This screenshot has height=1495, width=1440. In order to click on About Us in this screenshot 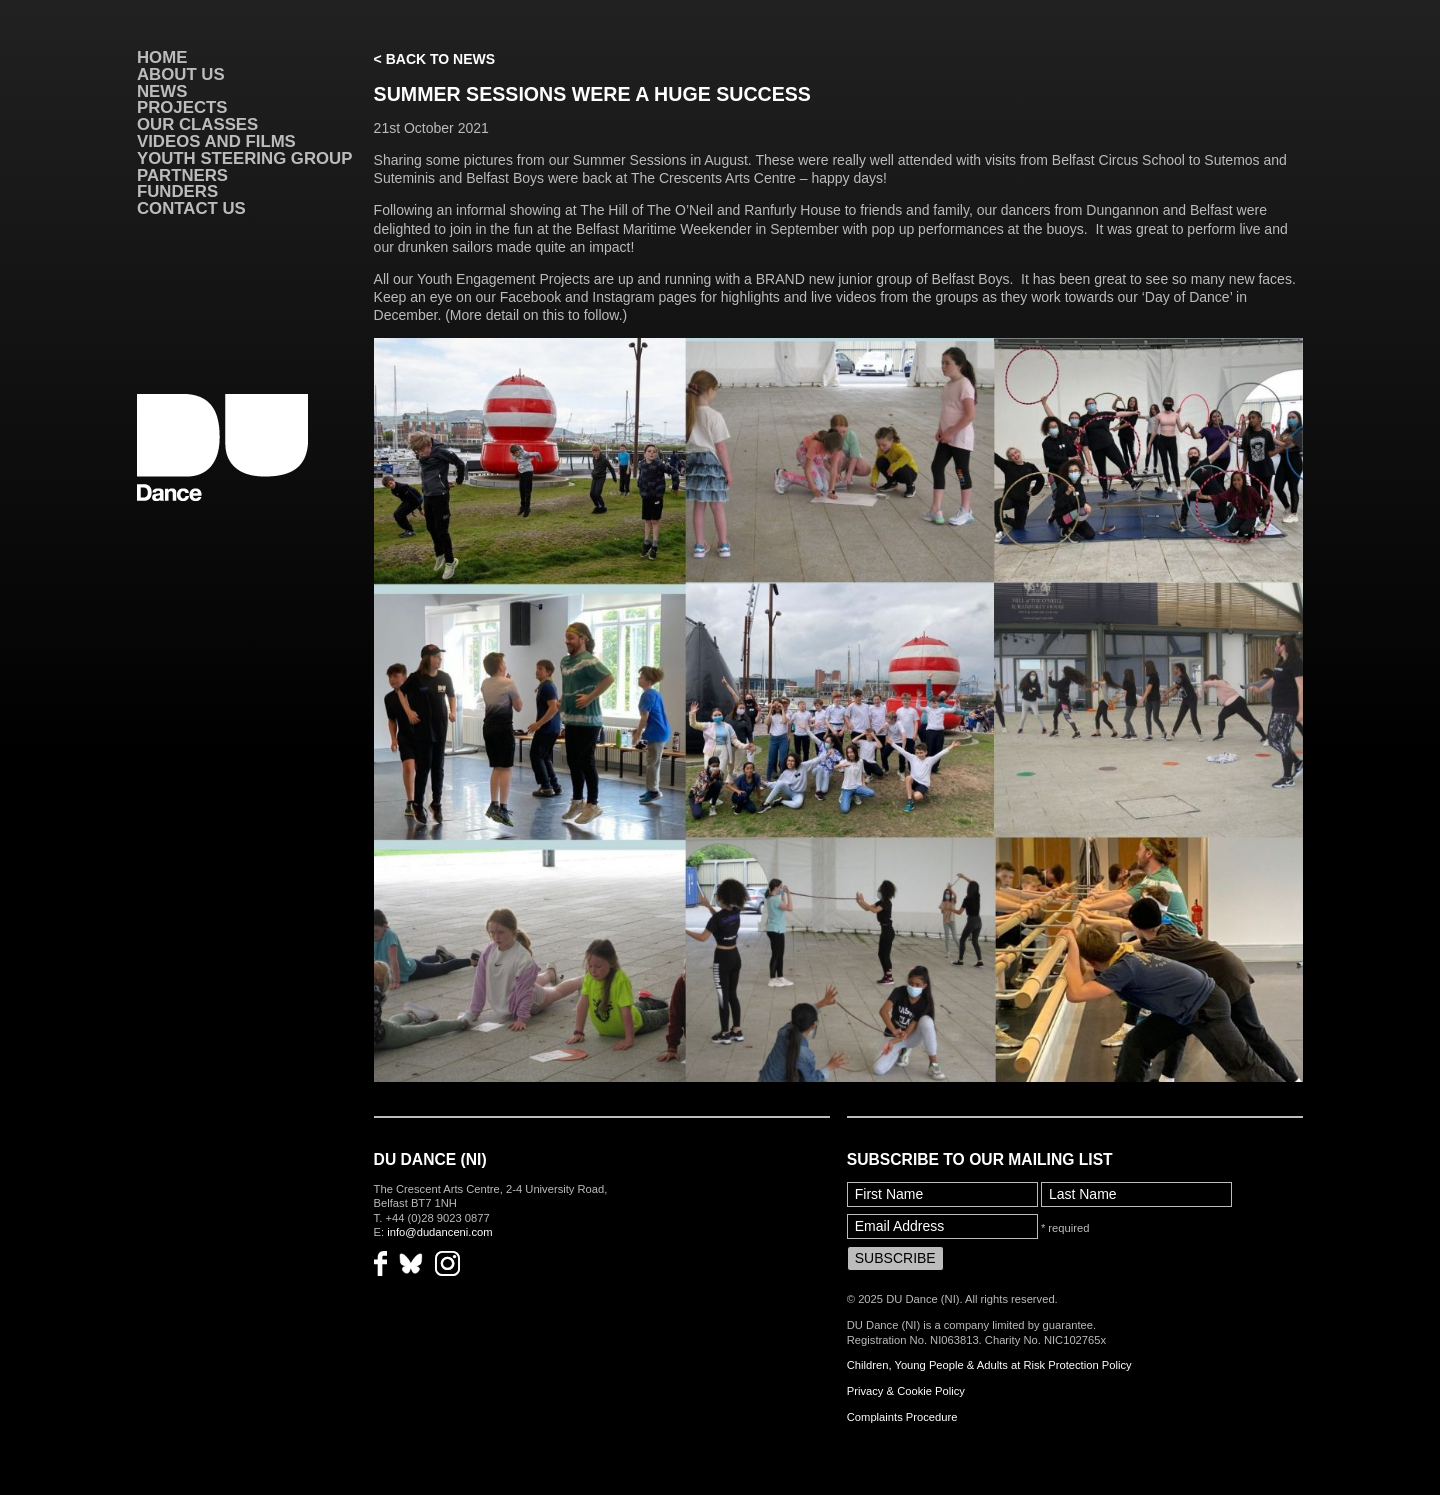, I will do `click(181, 74)`.